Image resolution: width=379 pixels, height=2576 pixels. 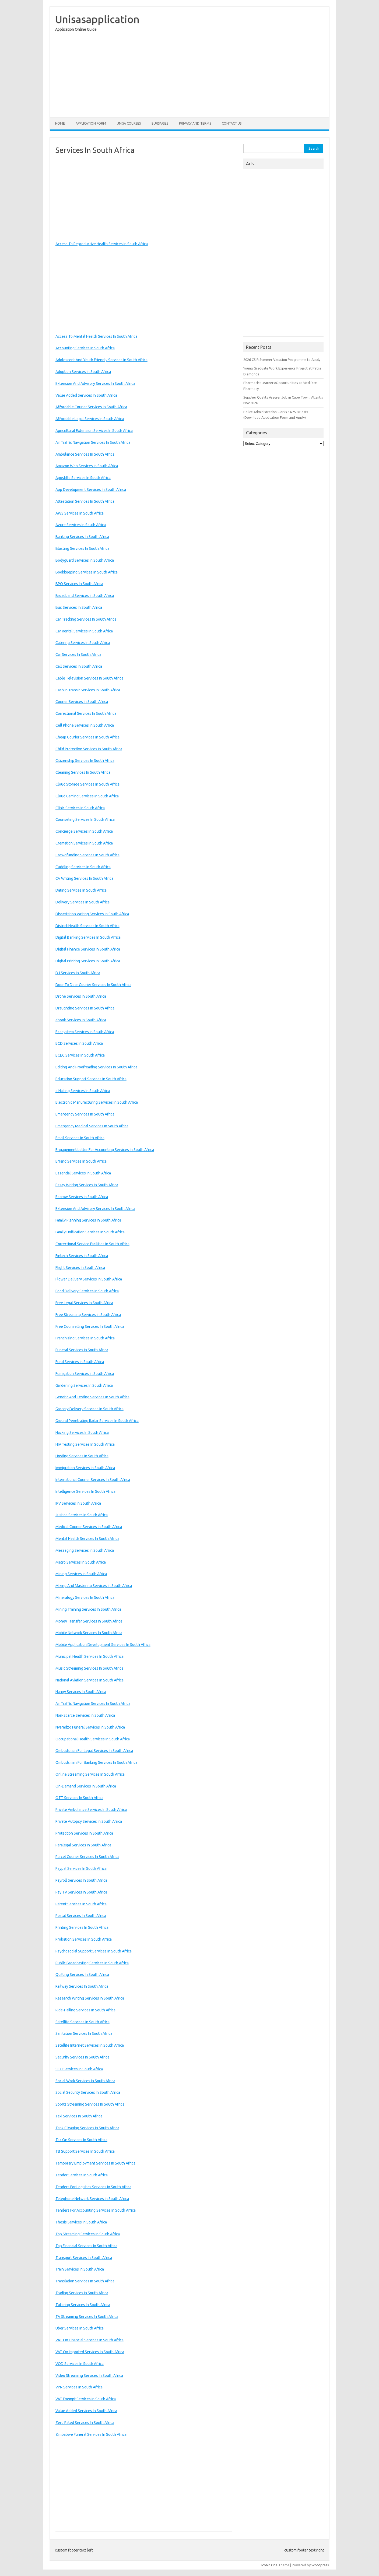 What do you see at coordinates (93, 1951) in the screenshot?
I see `Psychosocial Support Services In South Africa` at bounding box center [93, 1951].